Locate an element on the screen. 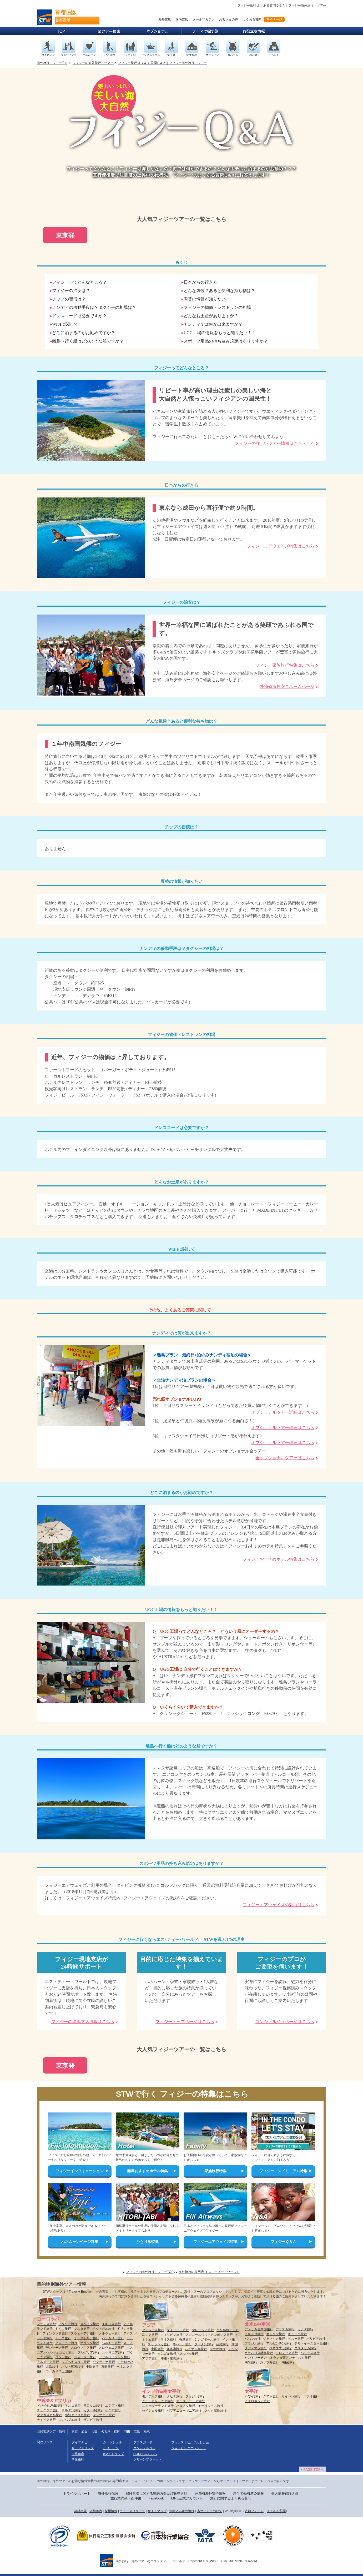 Image resolution: width=363 pixels, height=2576 pixels. チェコ旅行 is located at coordinates (63, 2338).